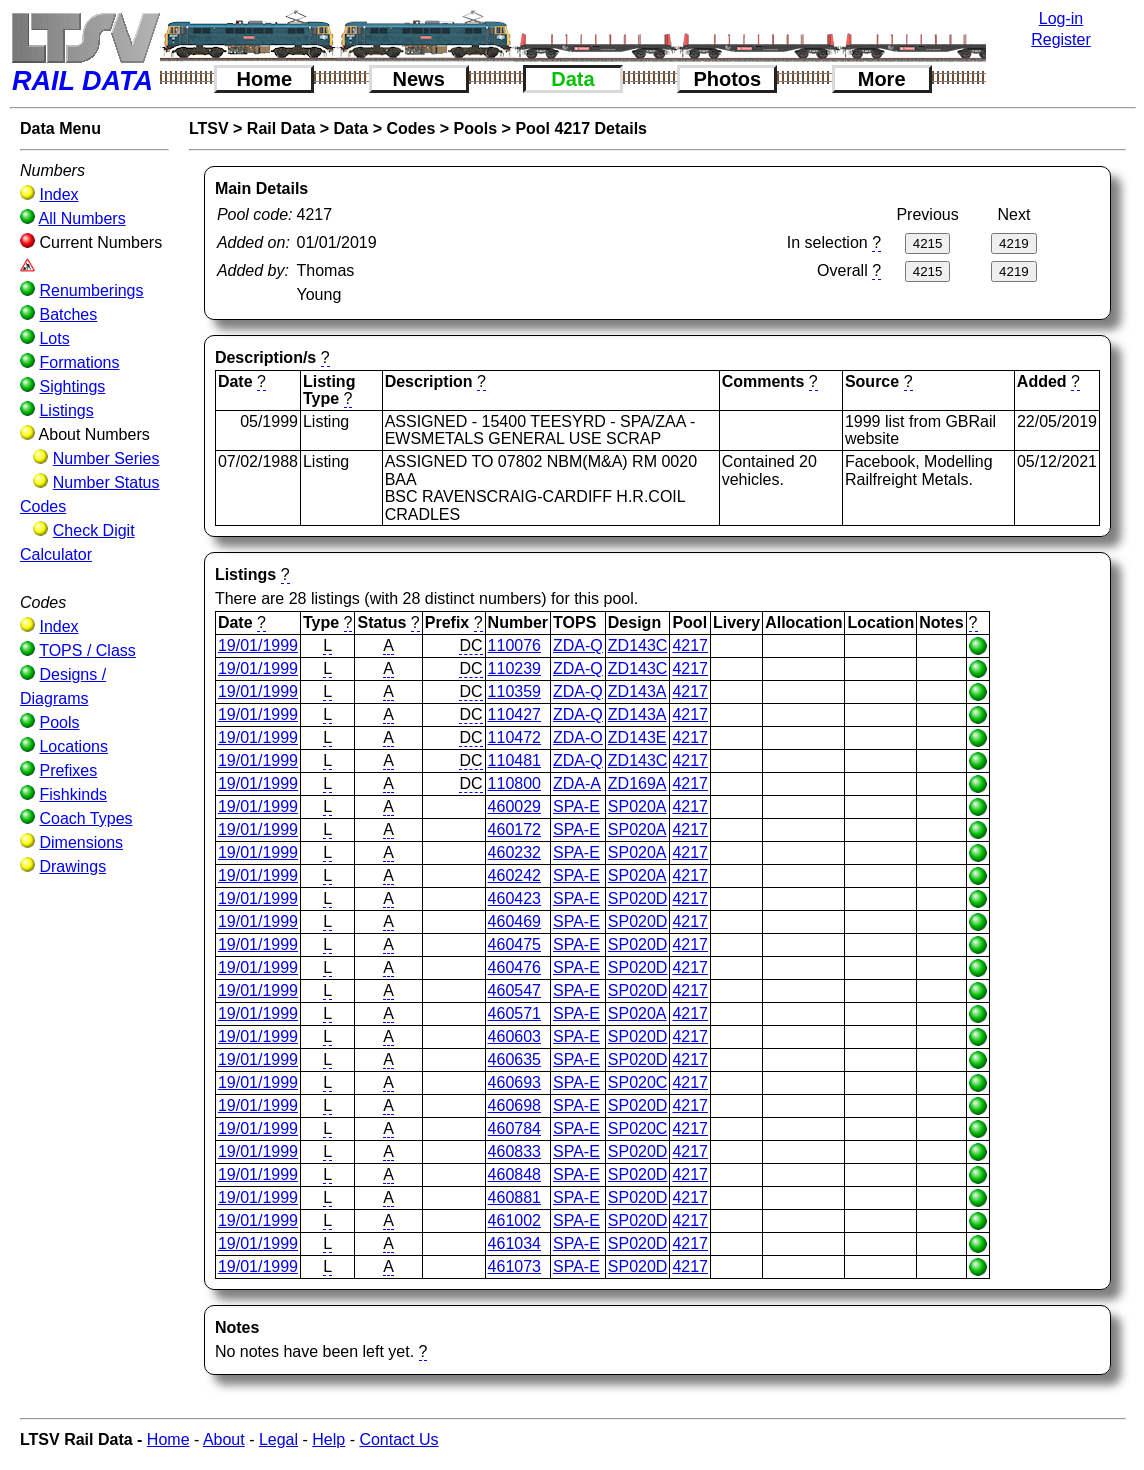 This screenshot has width=1144, height=1470. Describe the element at coordinates (637, 737) in the screenshot. I see `ZD143E` at that location.